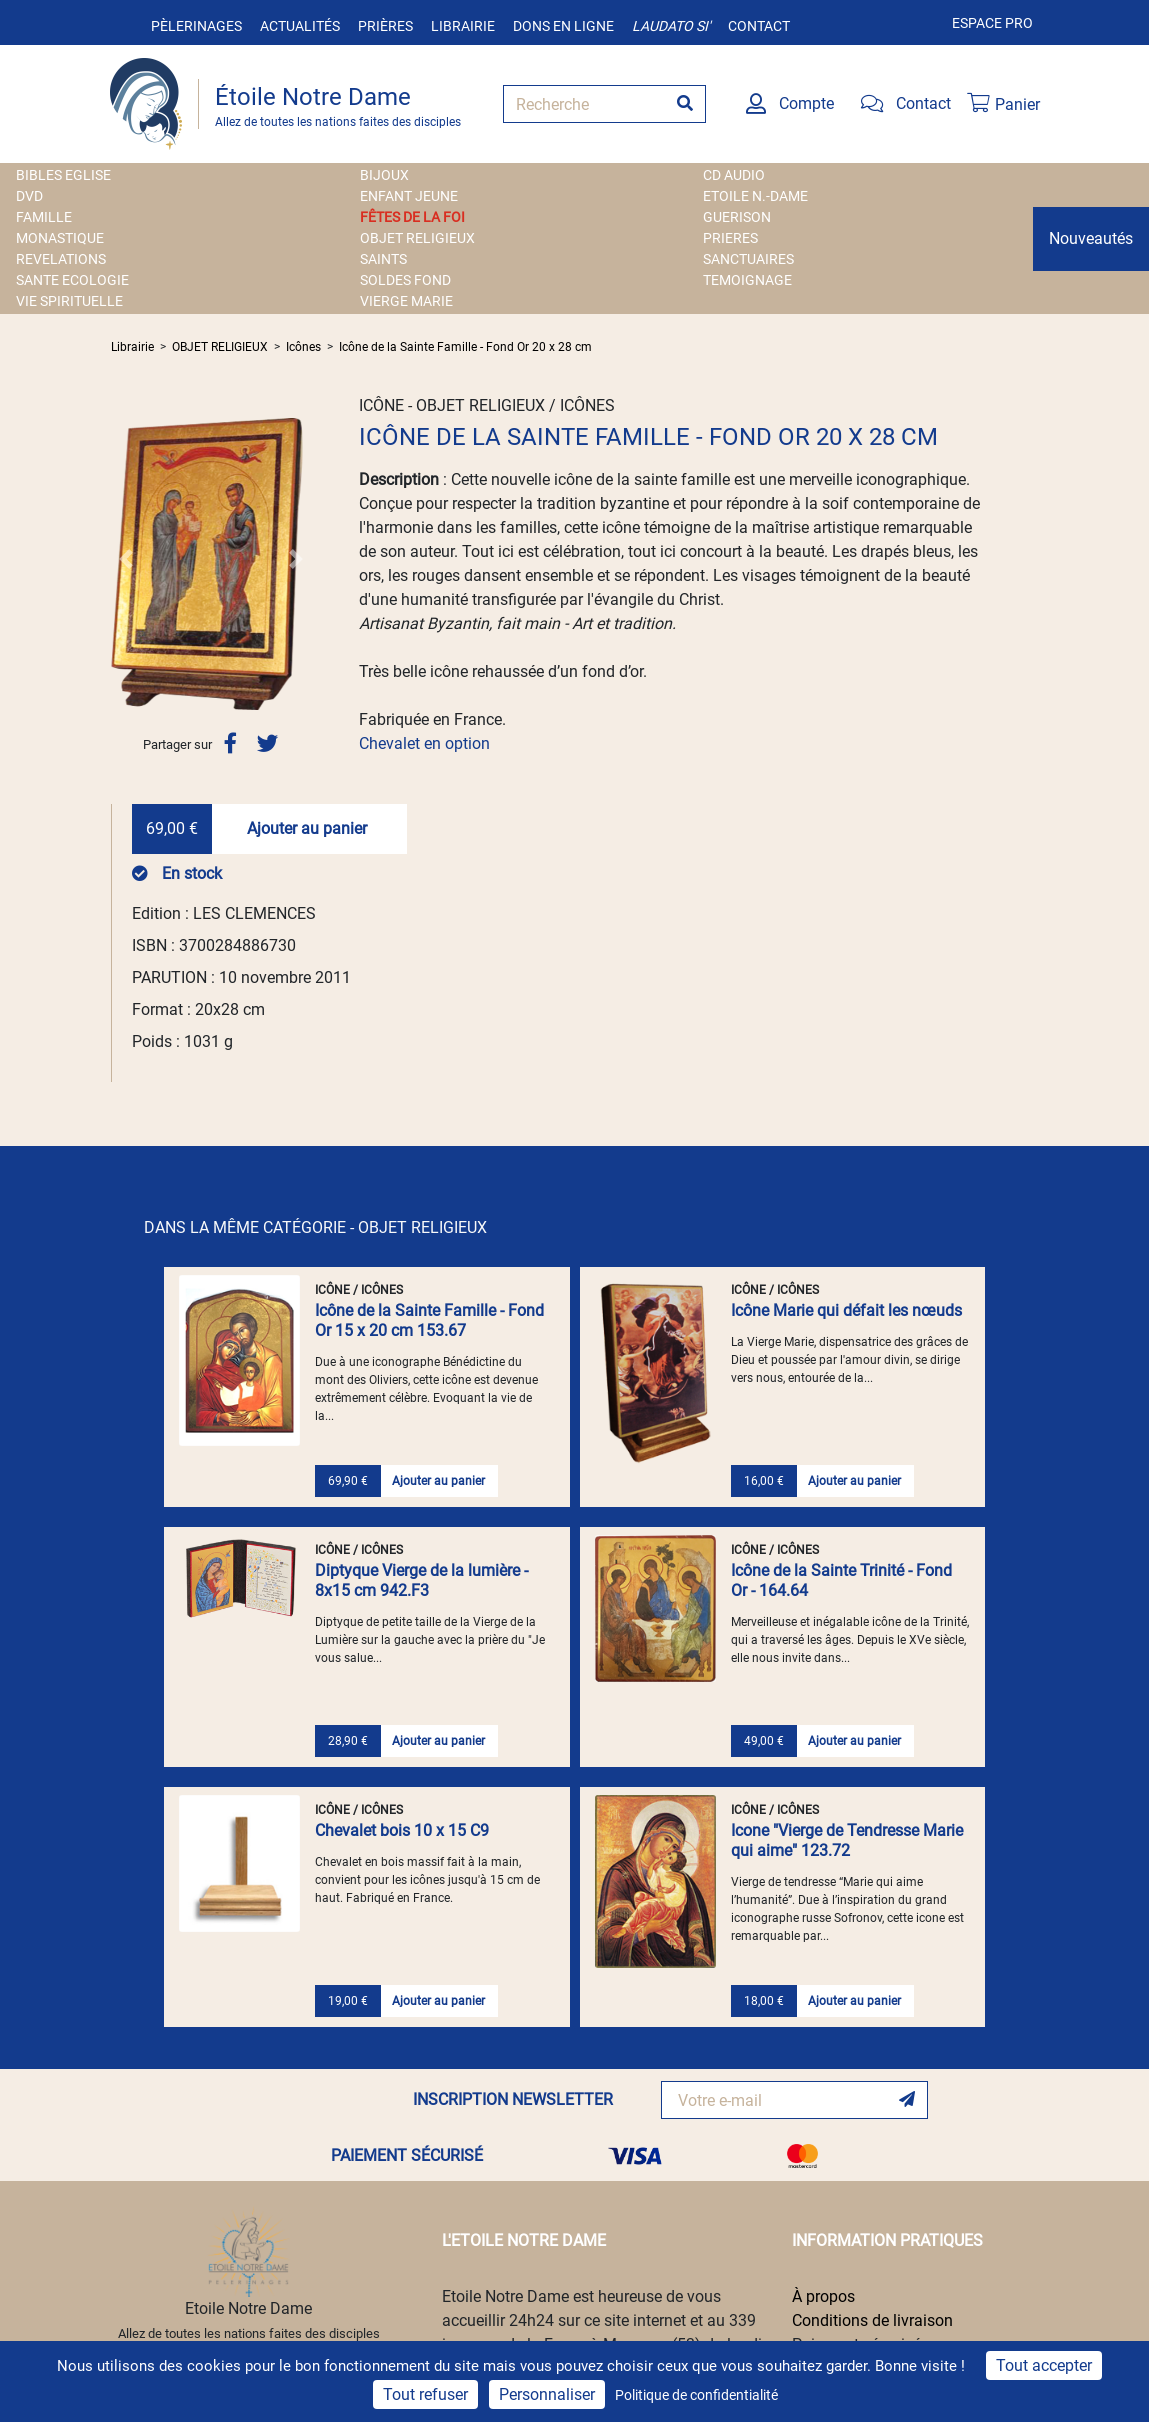 The width and height of the screenshot is (1149, 2422). What do you see at coordinates (307, 828) in the screenshot?
I see `Ajouter au panier` at bounding box center [307, 828].